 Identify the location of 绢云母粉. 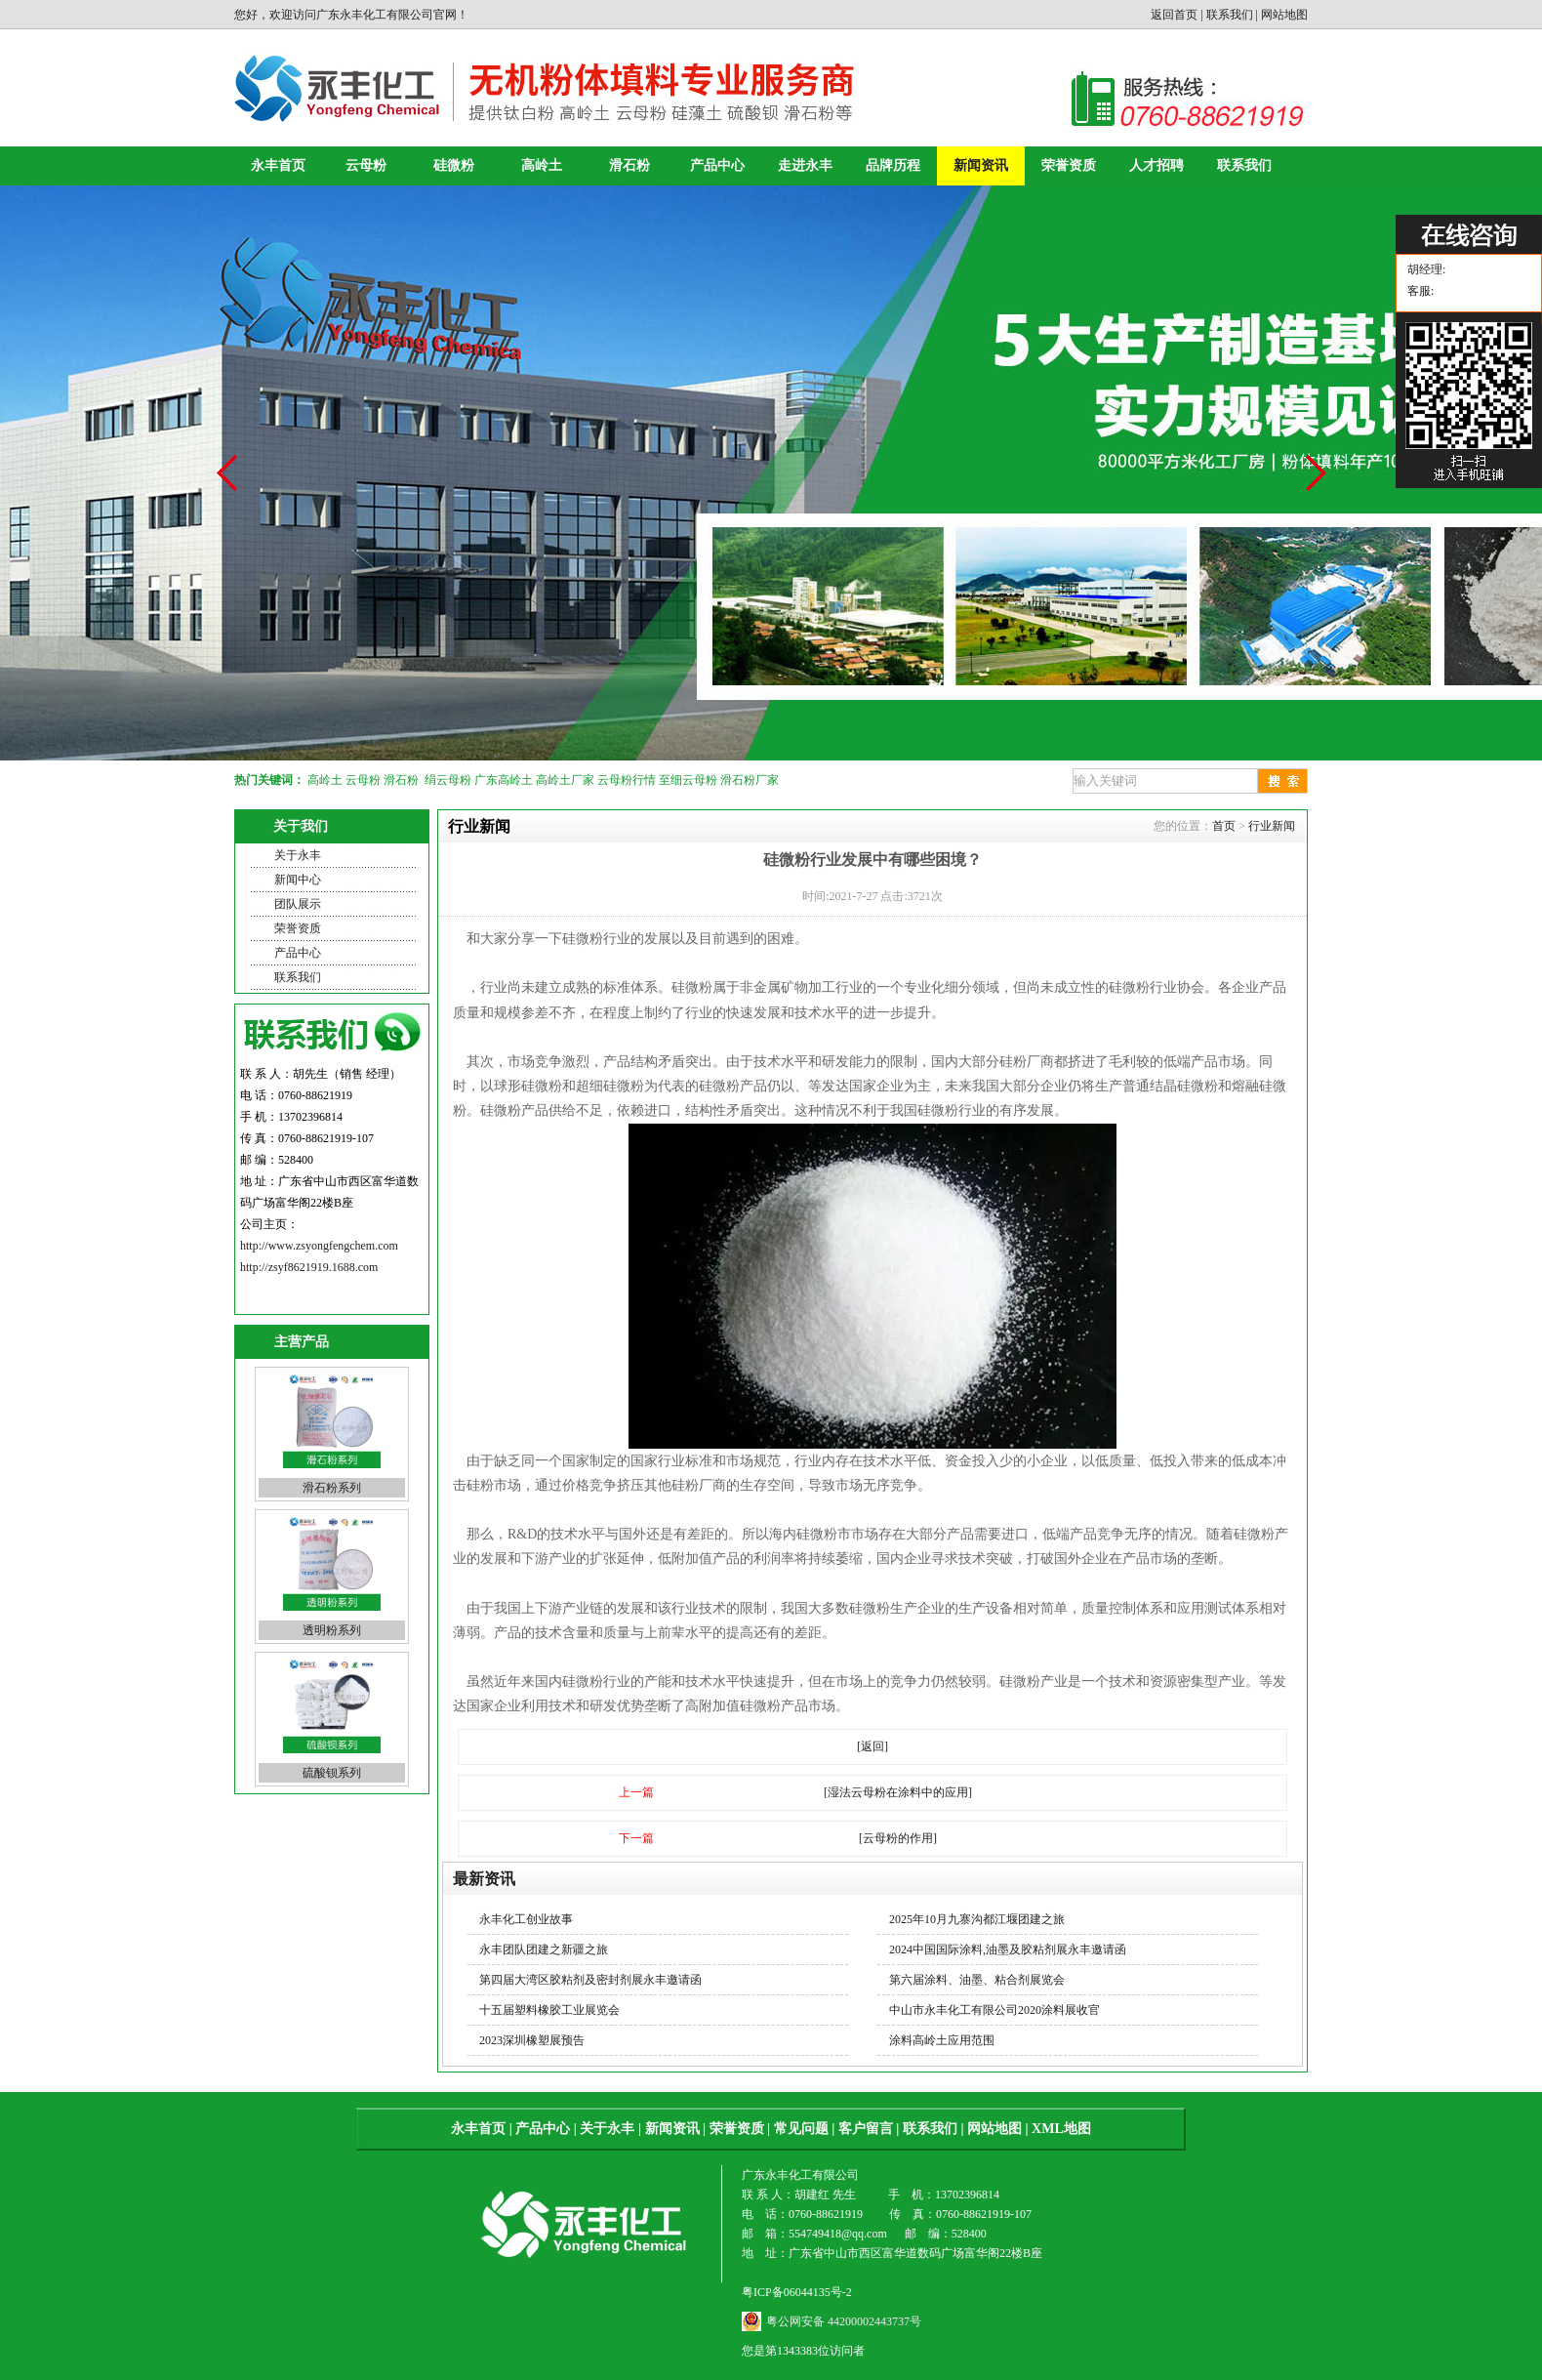
(448, 780).